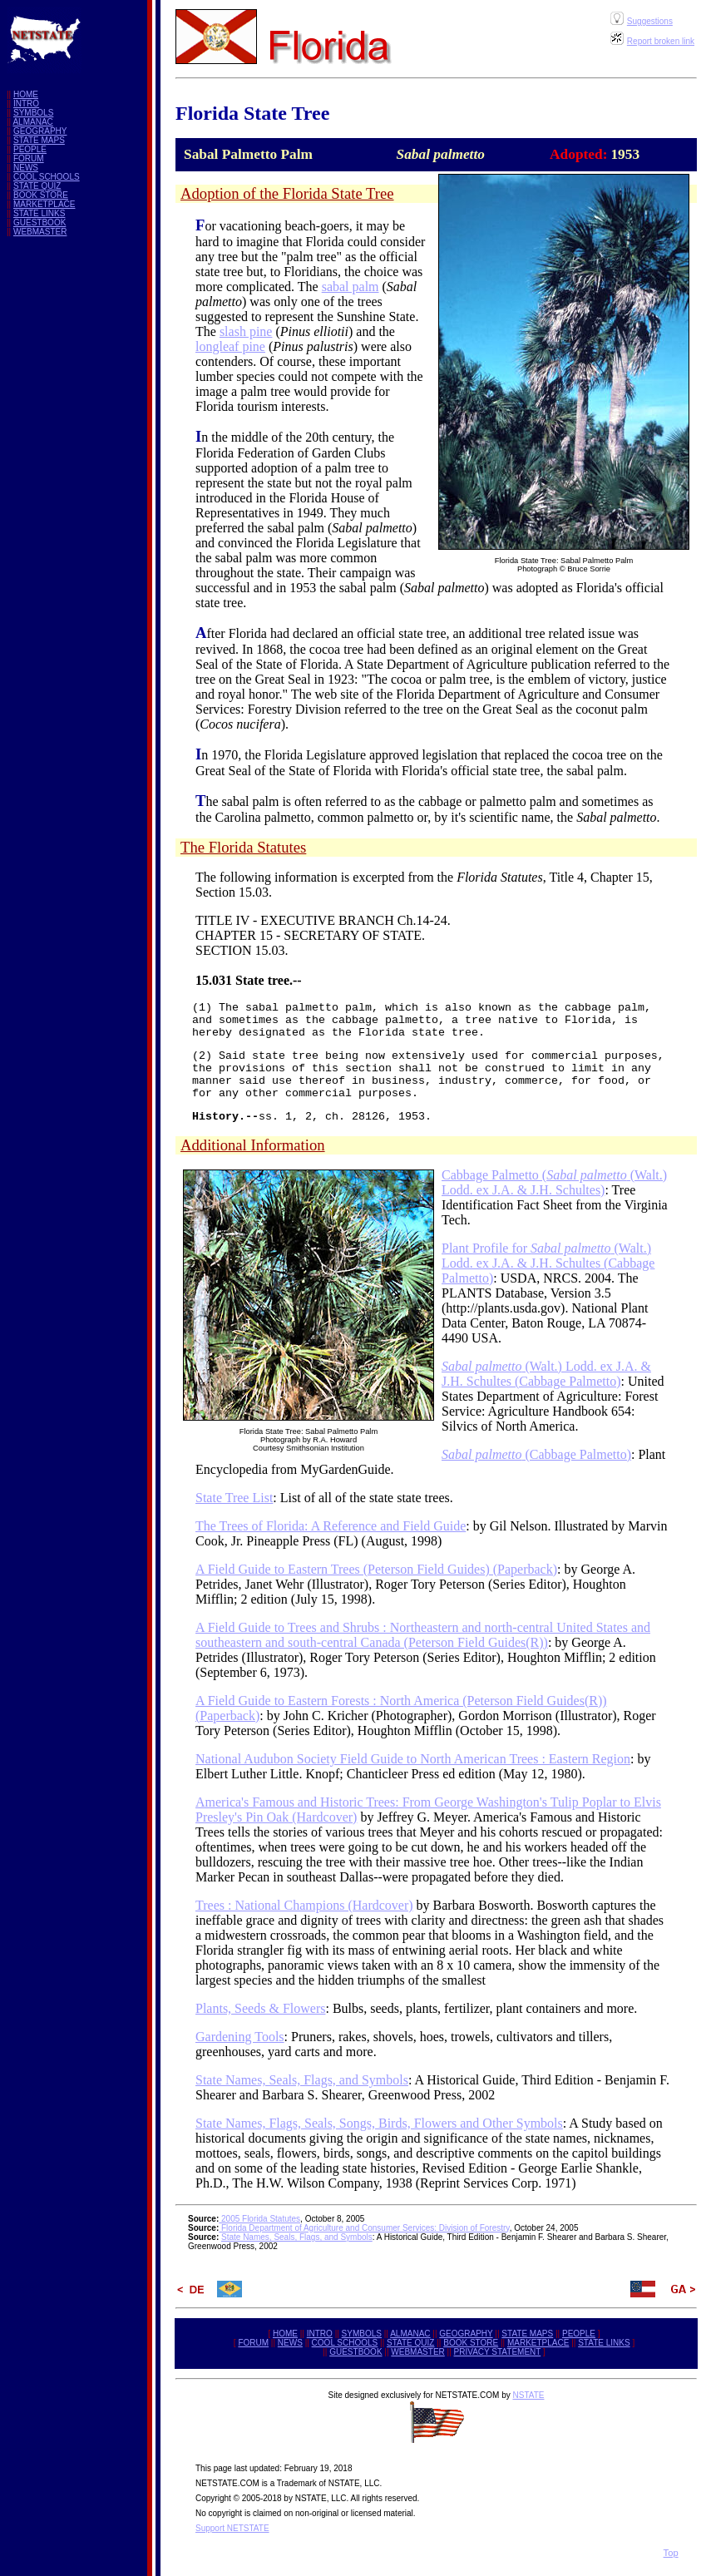 This screenshot has width=706, height=2576. I want to click on STATE LINKS, so click(39, 213).